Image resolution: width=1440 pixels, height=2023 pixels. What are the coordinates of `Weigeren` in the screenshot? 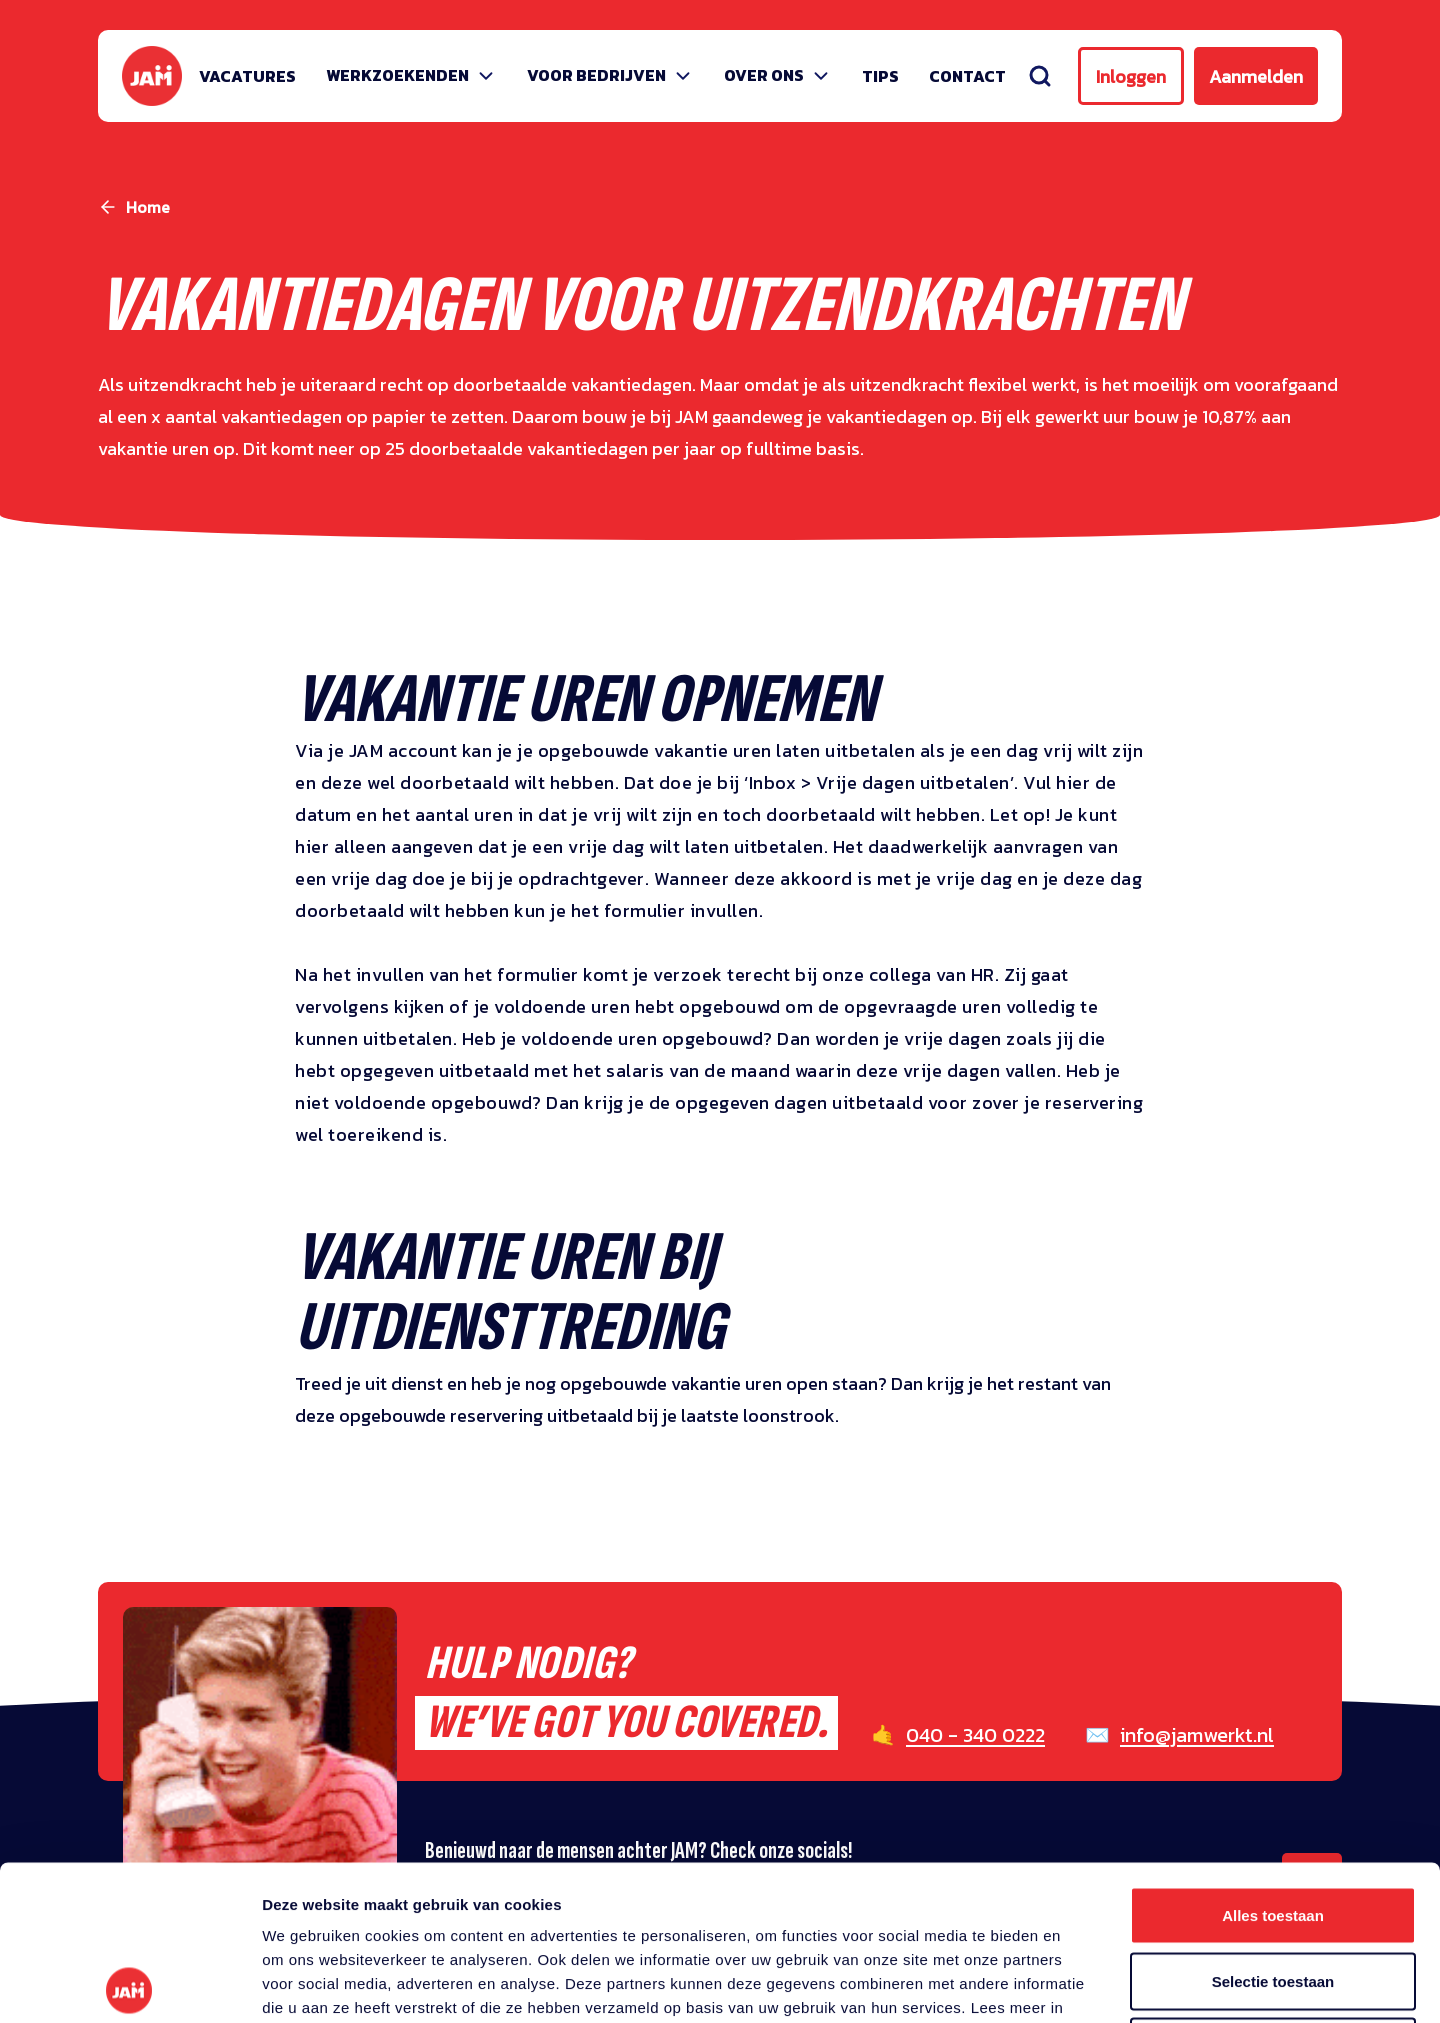 It's located at (1272, 1891).